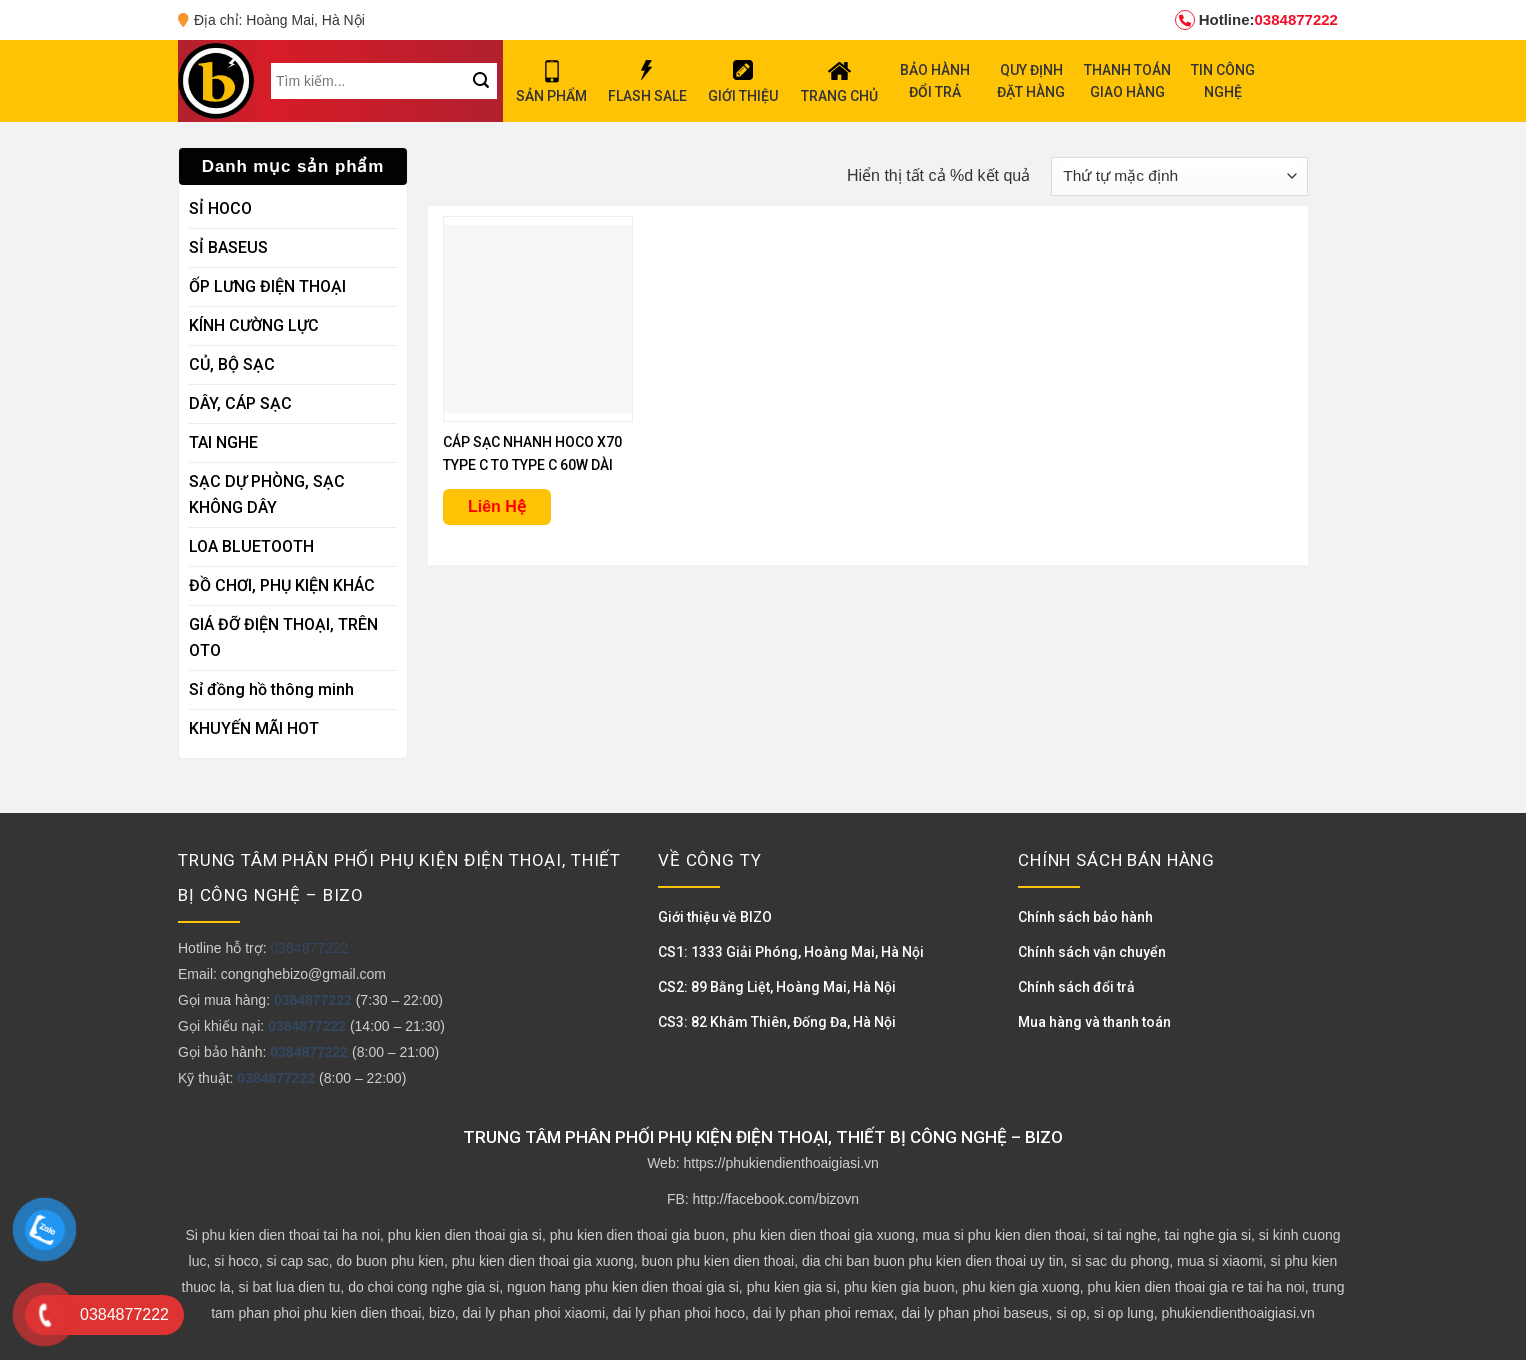 This screenshot has width=1526, height=1360. I want to click on GIÁ ĐỠ ĐIỆN THOẠI, TRÊN OTO, so click(283, 637).